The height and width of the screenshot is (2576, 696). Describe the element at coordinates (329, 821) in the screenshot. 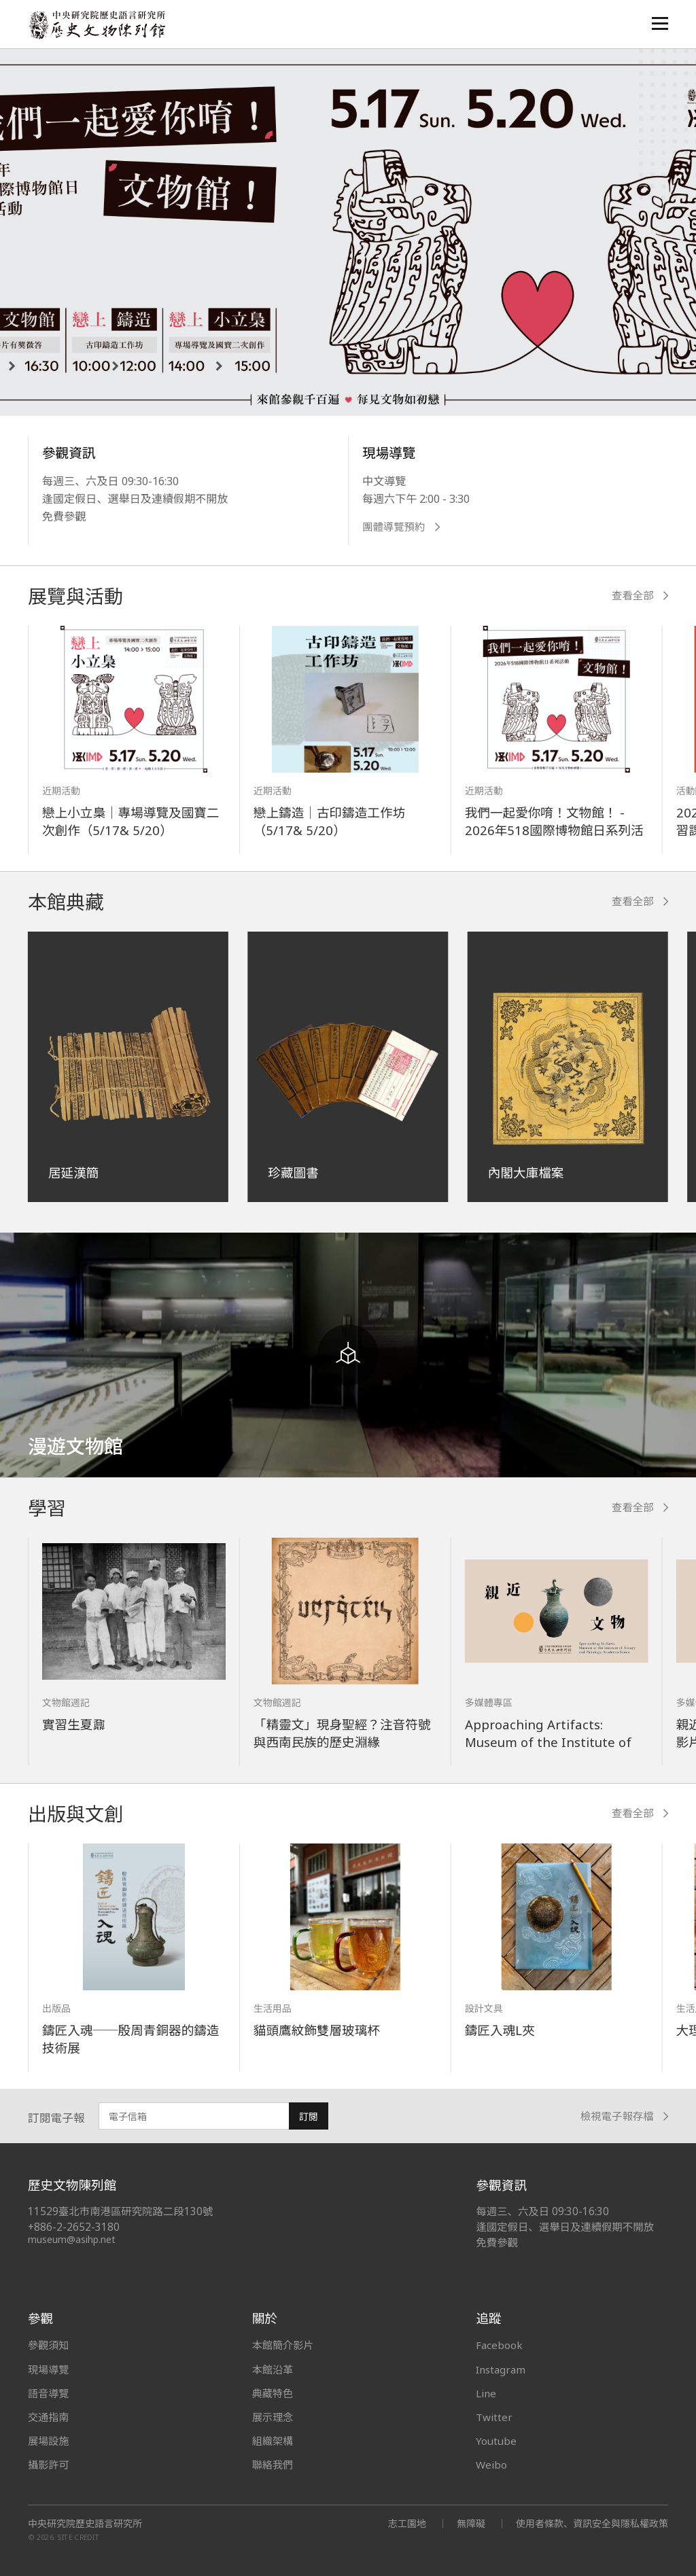

I see `戀上鑄造｜古印鑄造工作坊（5/17& 5/20）` at that location.